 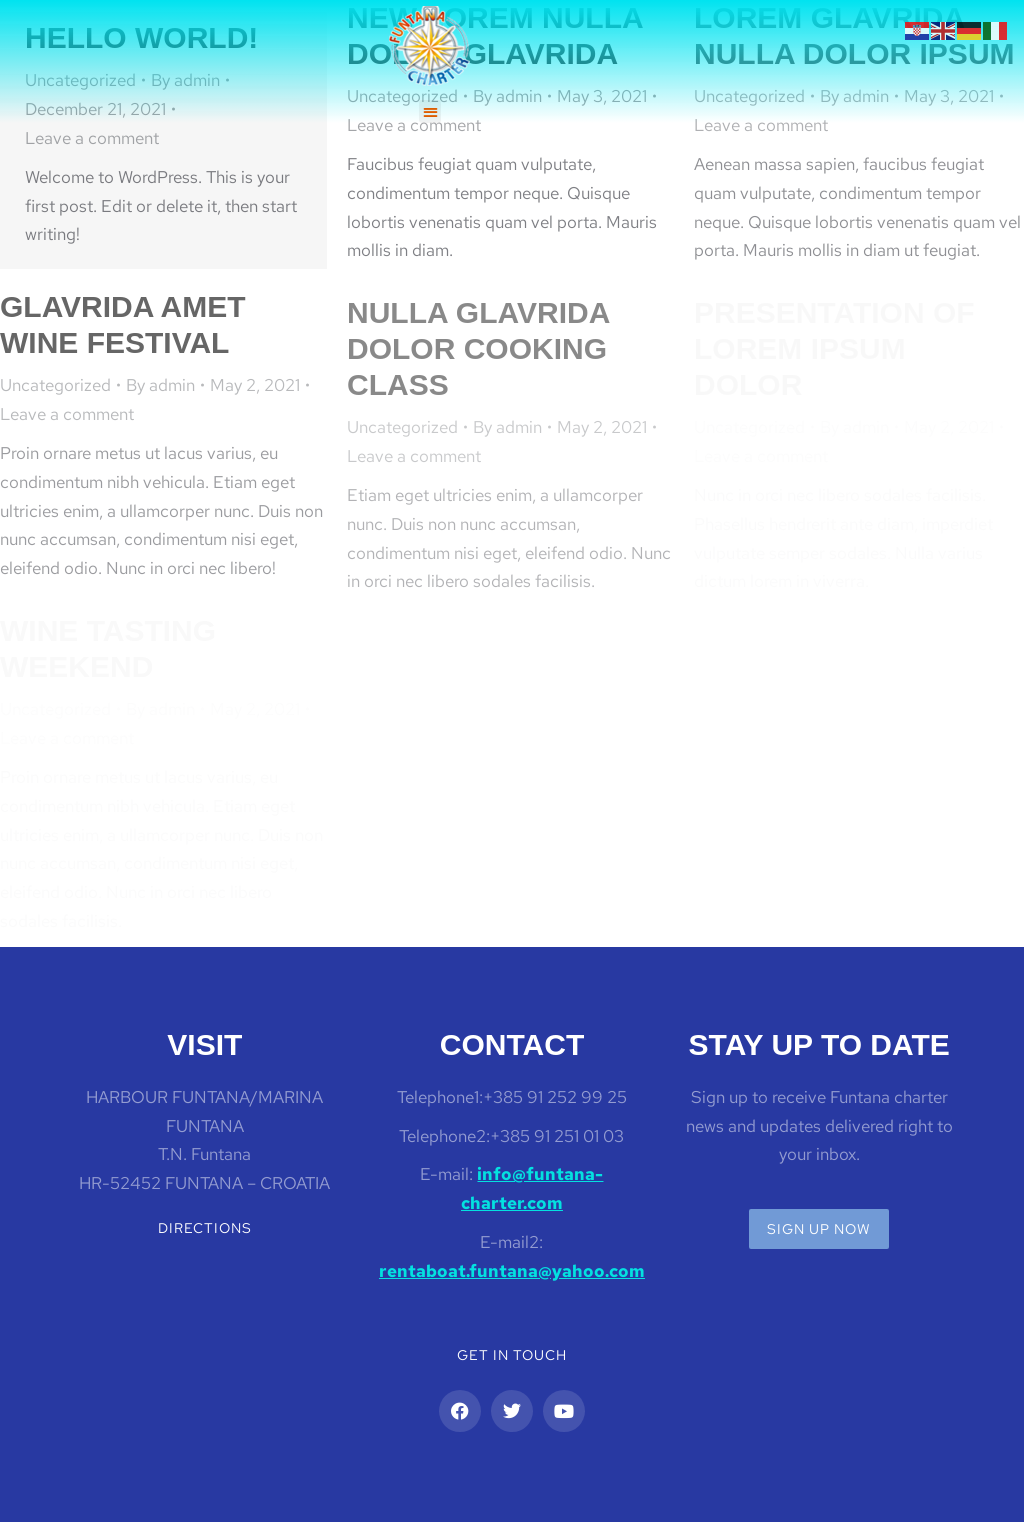 I want to click on rentaboat.funtana@yahoo.com, so click(x=512, y=1271).